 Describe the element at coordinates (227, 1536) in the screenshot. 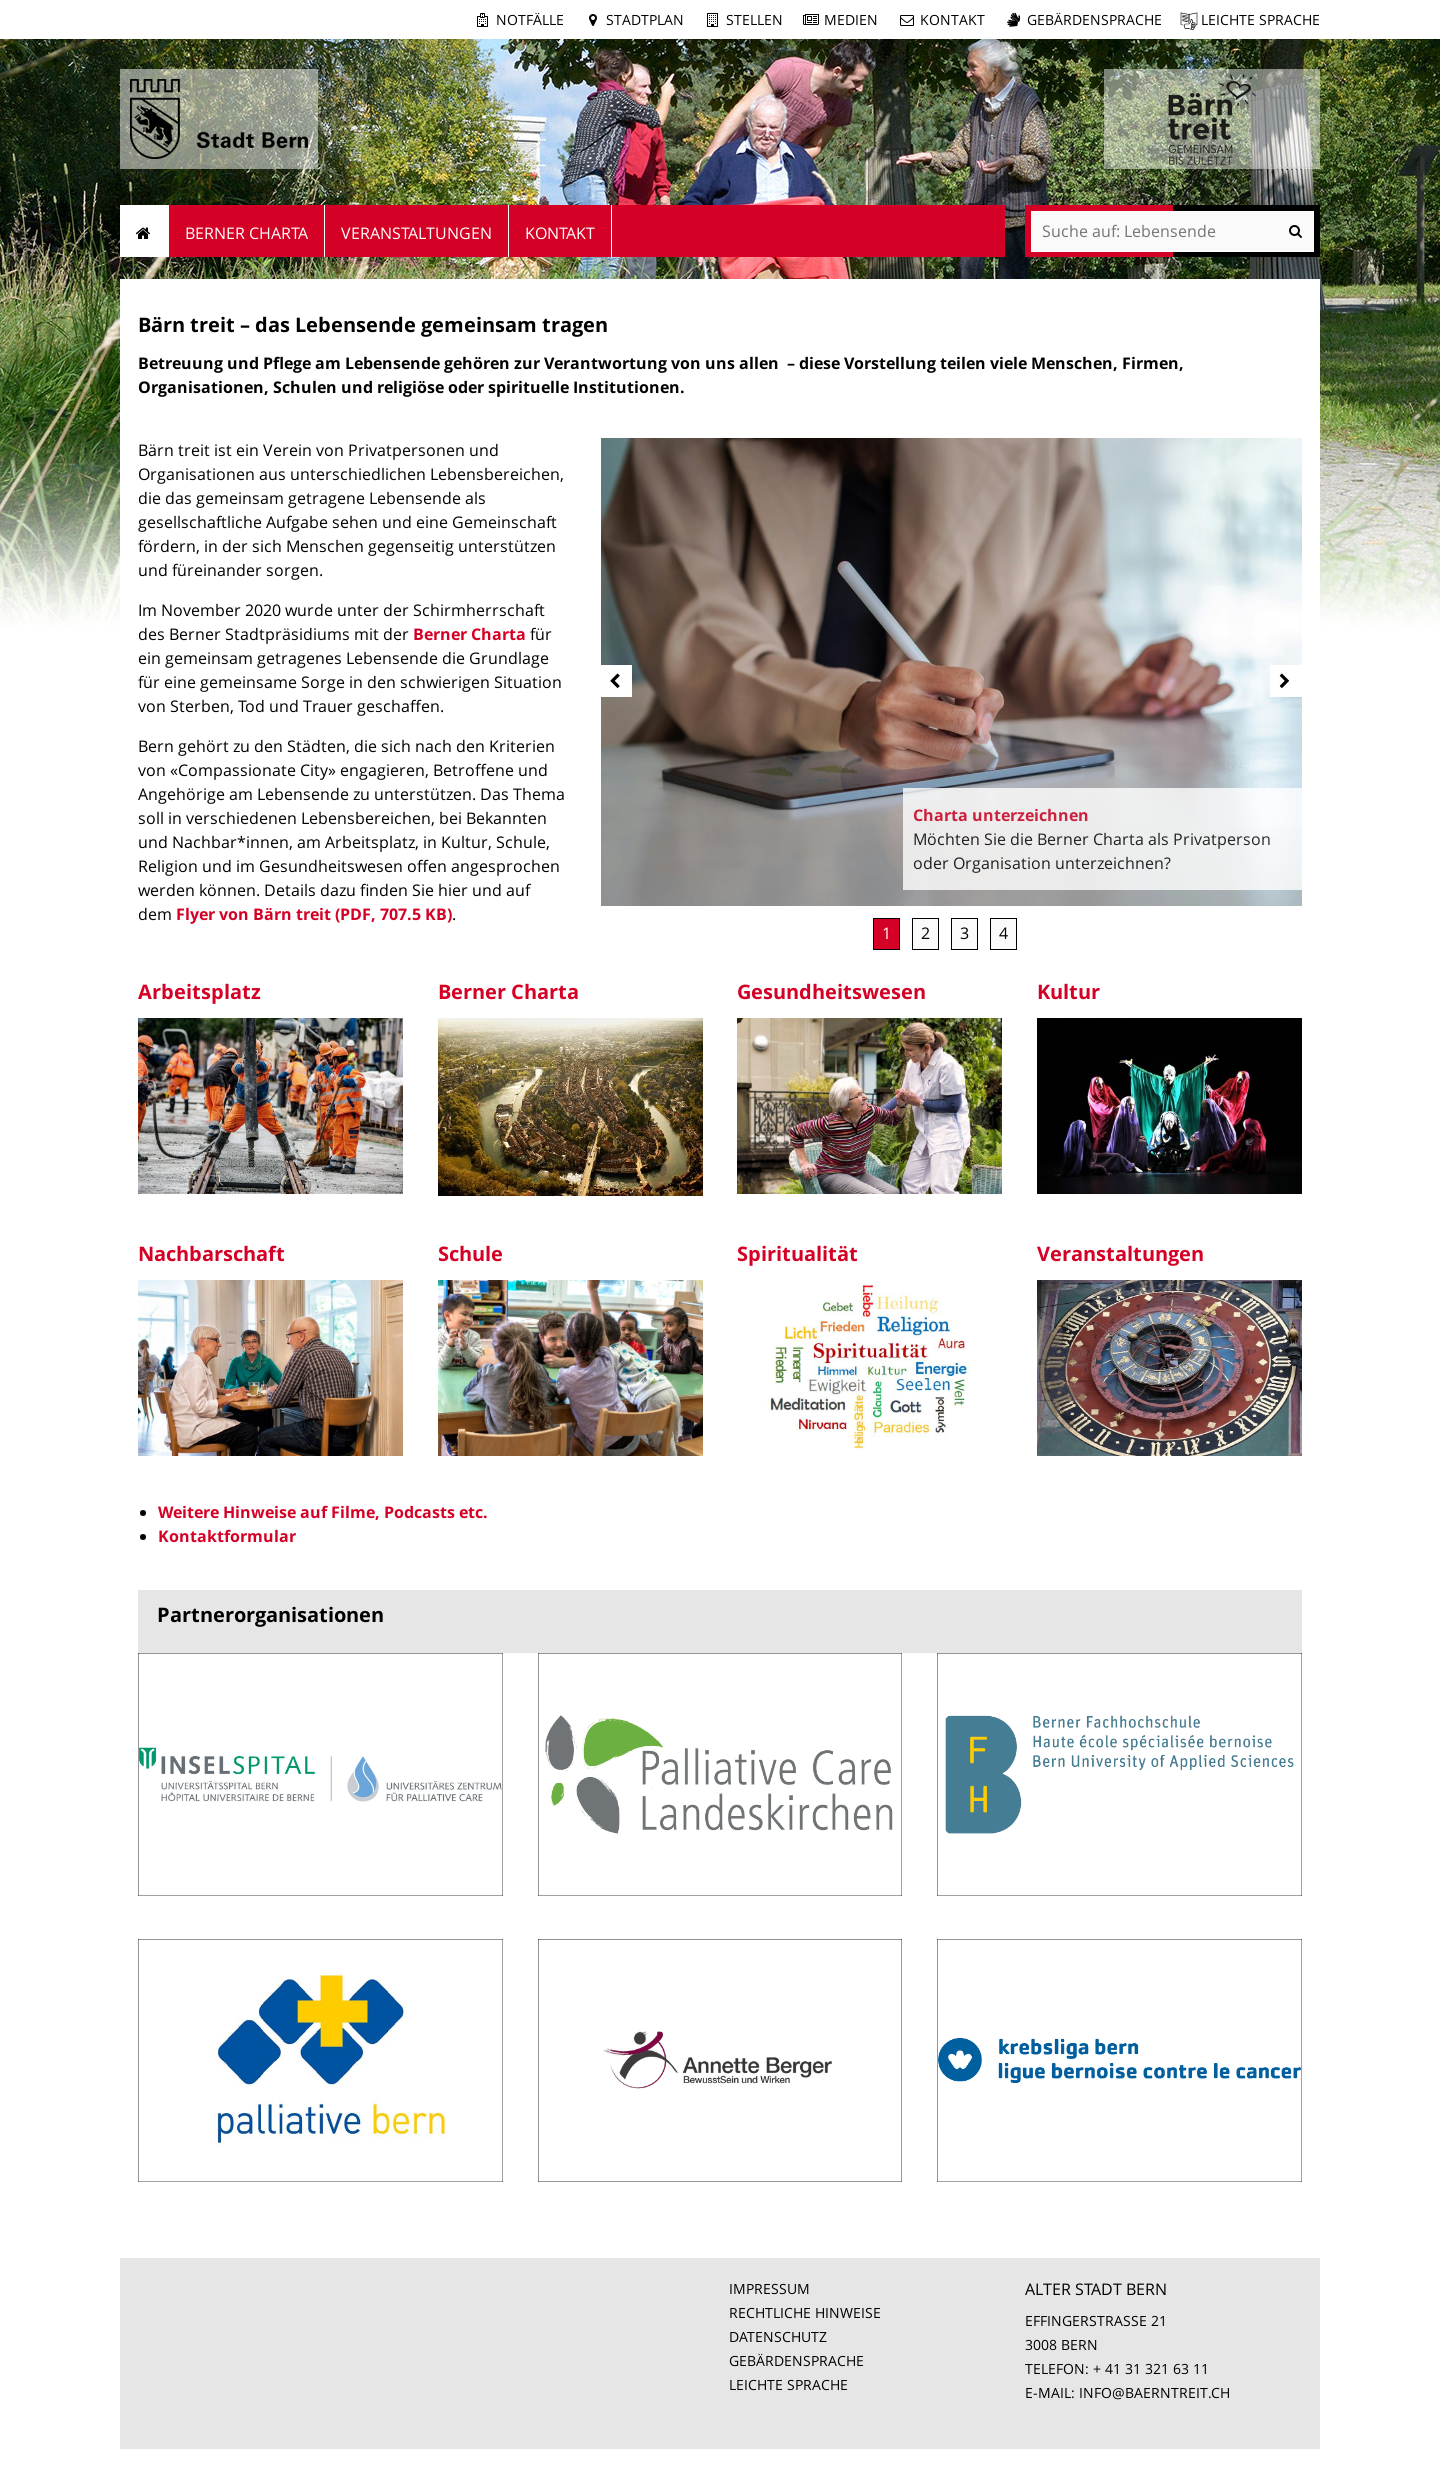

I see `Kontaktformular` at that location.